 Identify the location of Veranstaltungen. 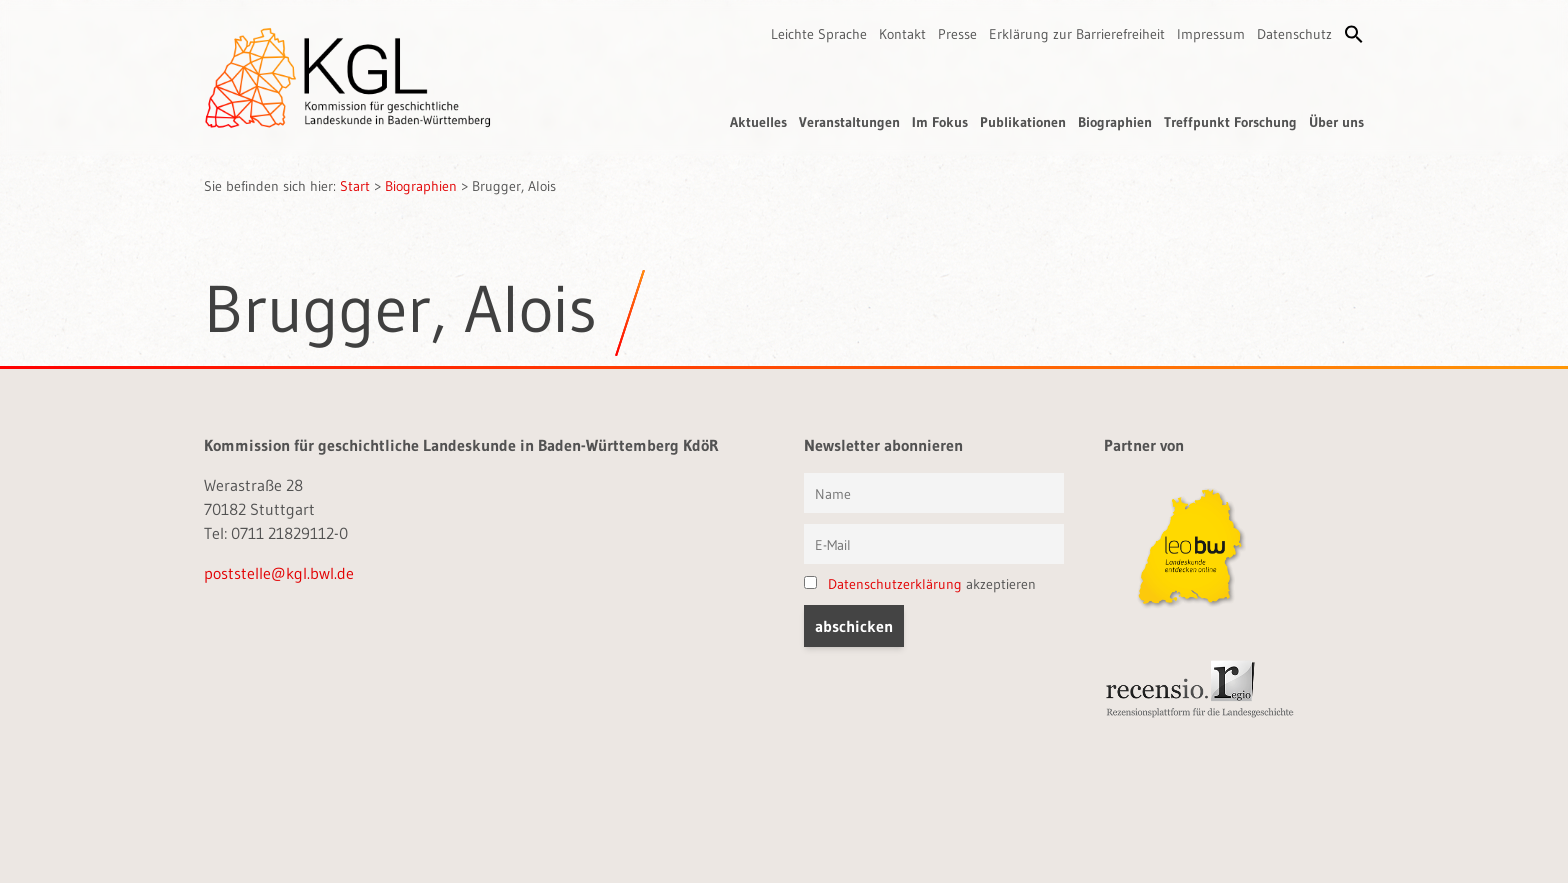
(849, 122).